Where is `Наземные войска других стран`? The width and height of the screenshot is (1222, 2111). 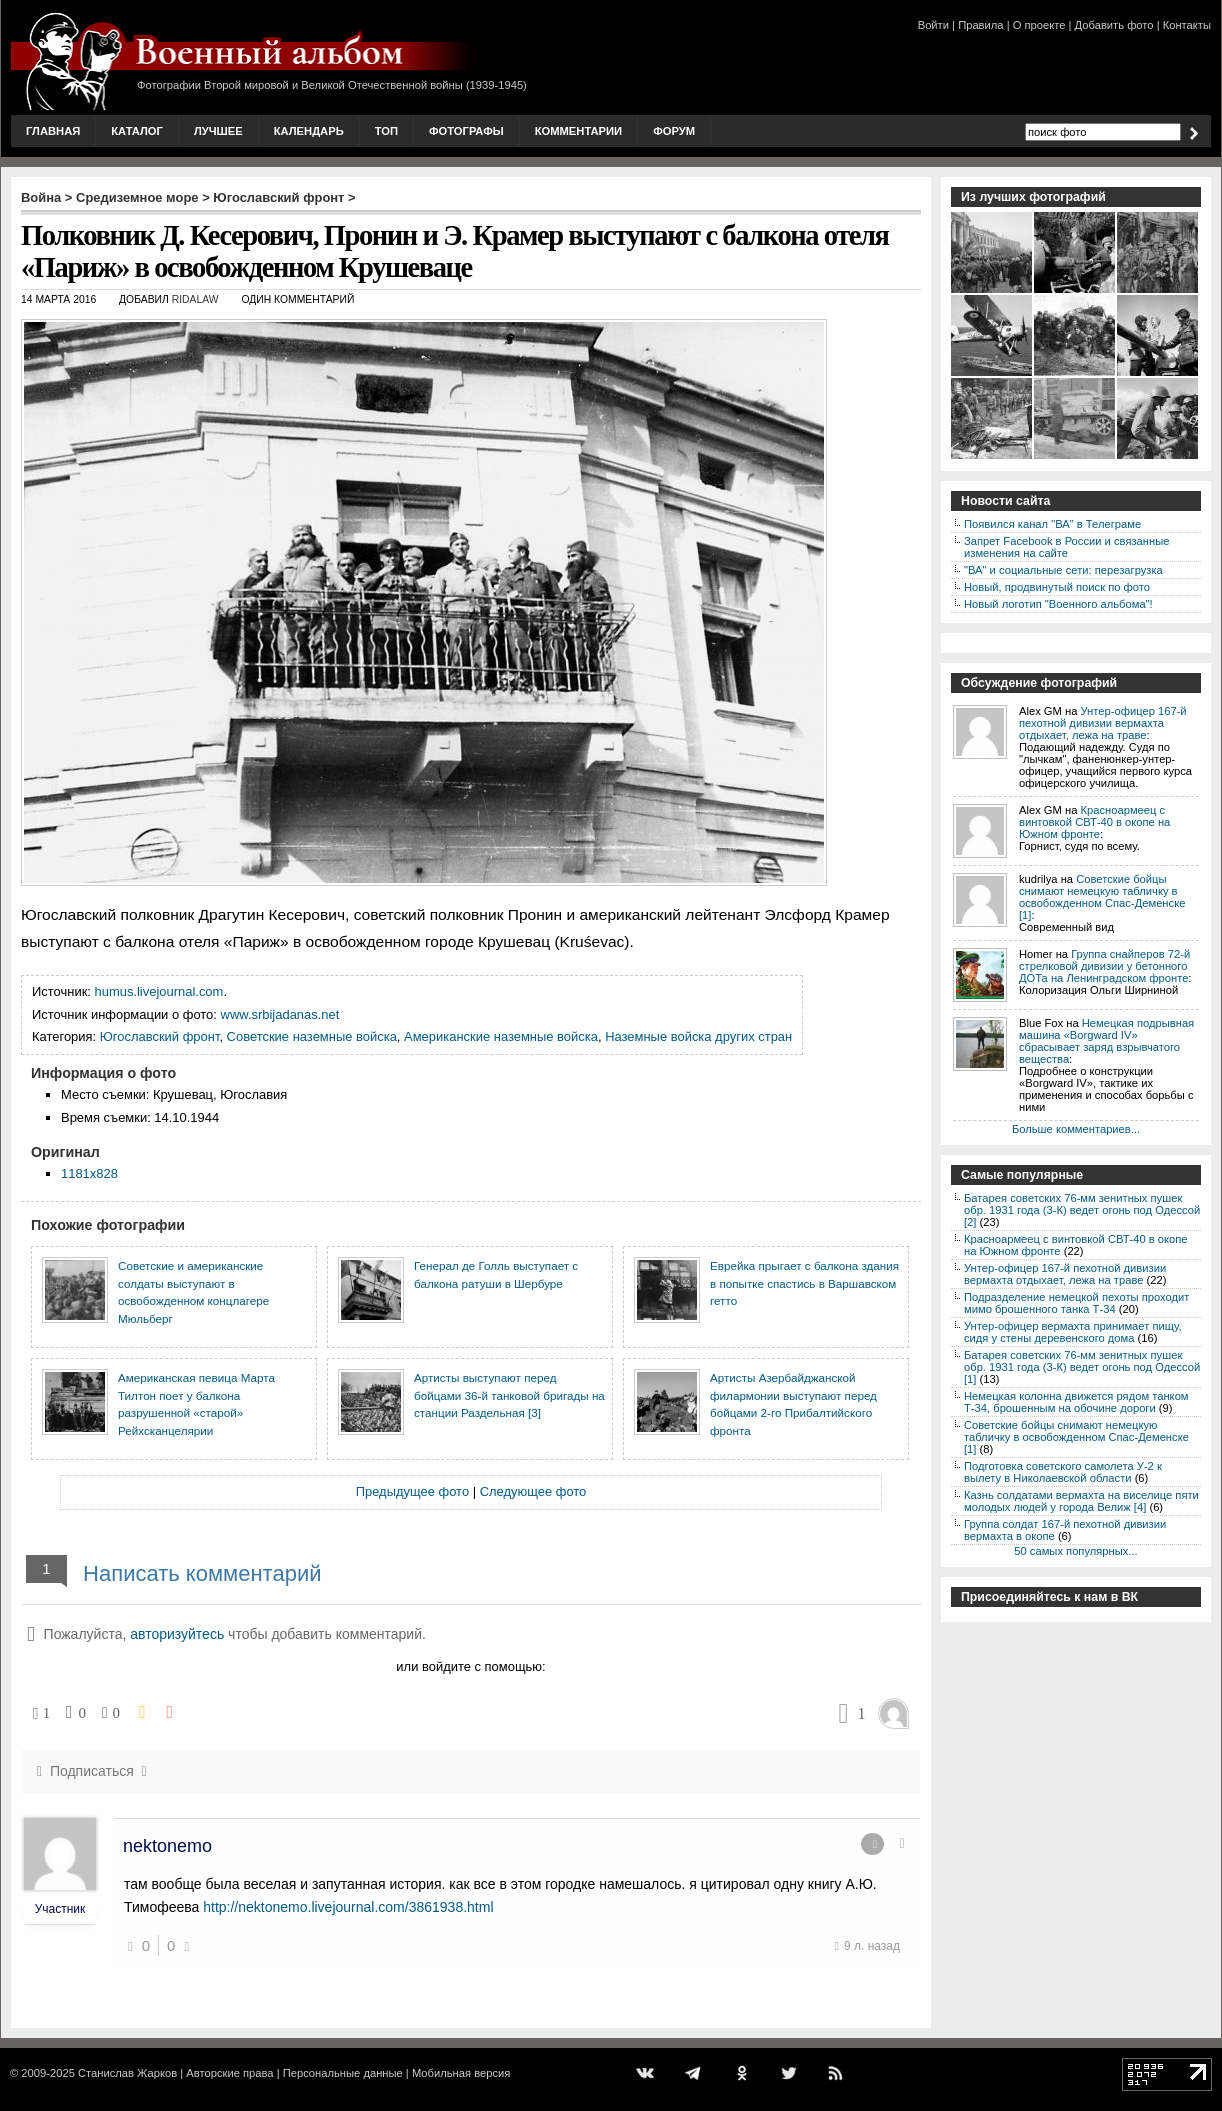
Наземные войска других стран is located at coordinates (698, 1036).